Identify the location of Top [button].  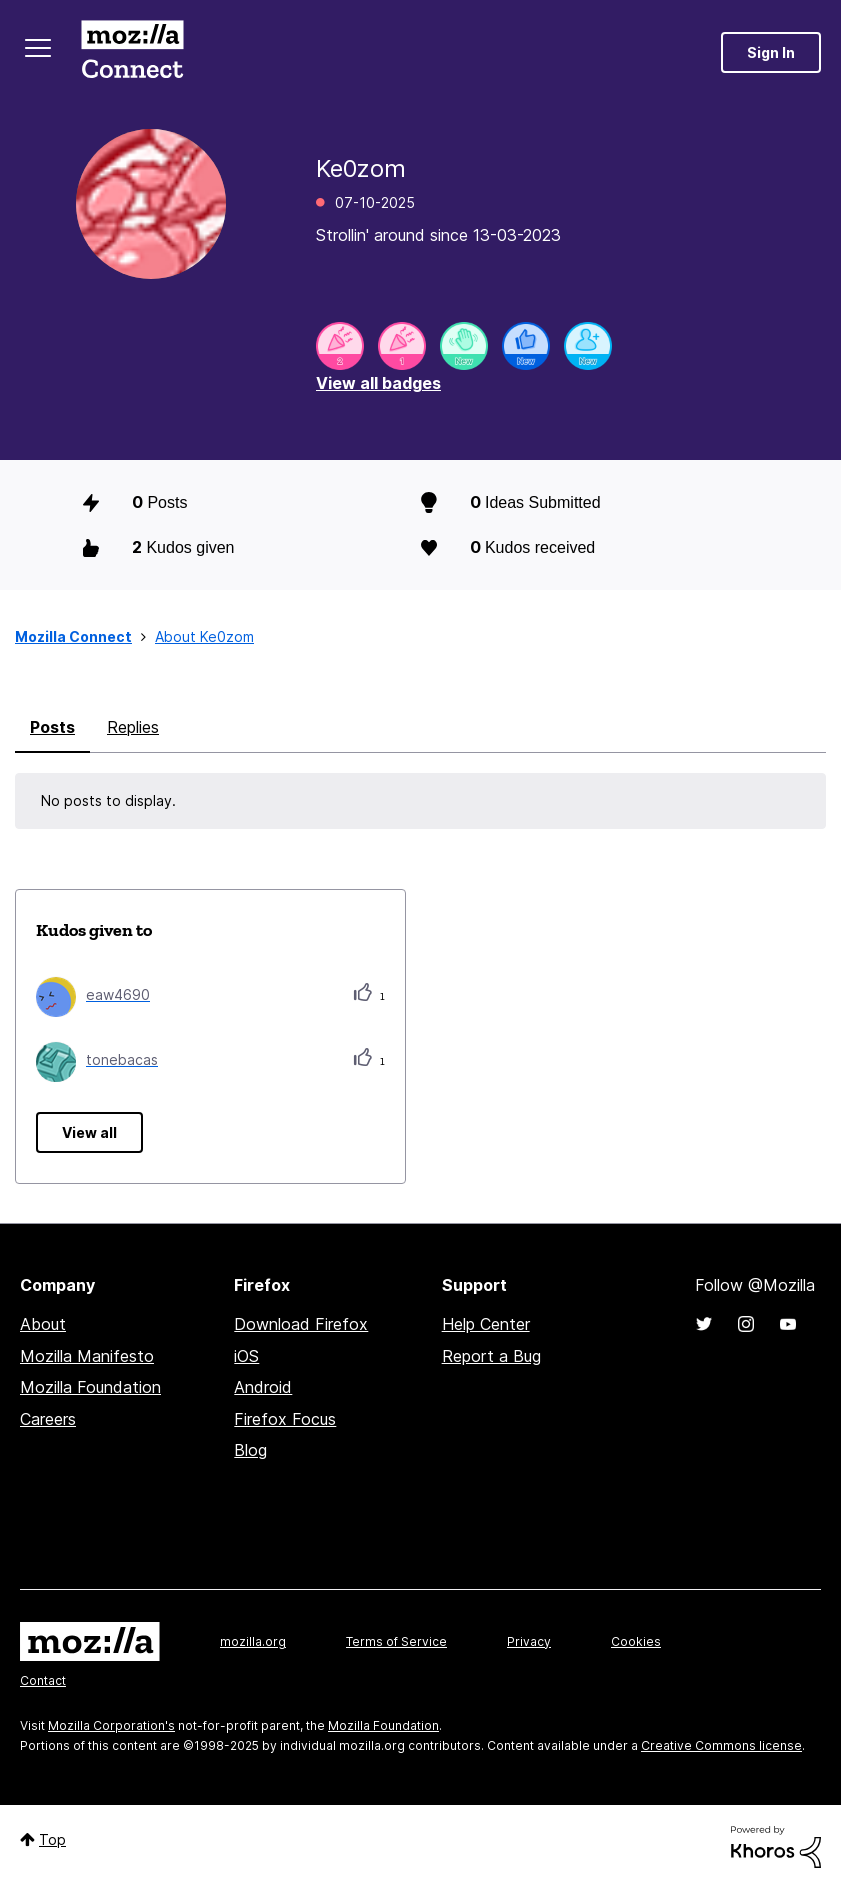
(52, 1839).